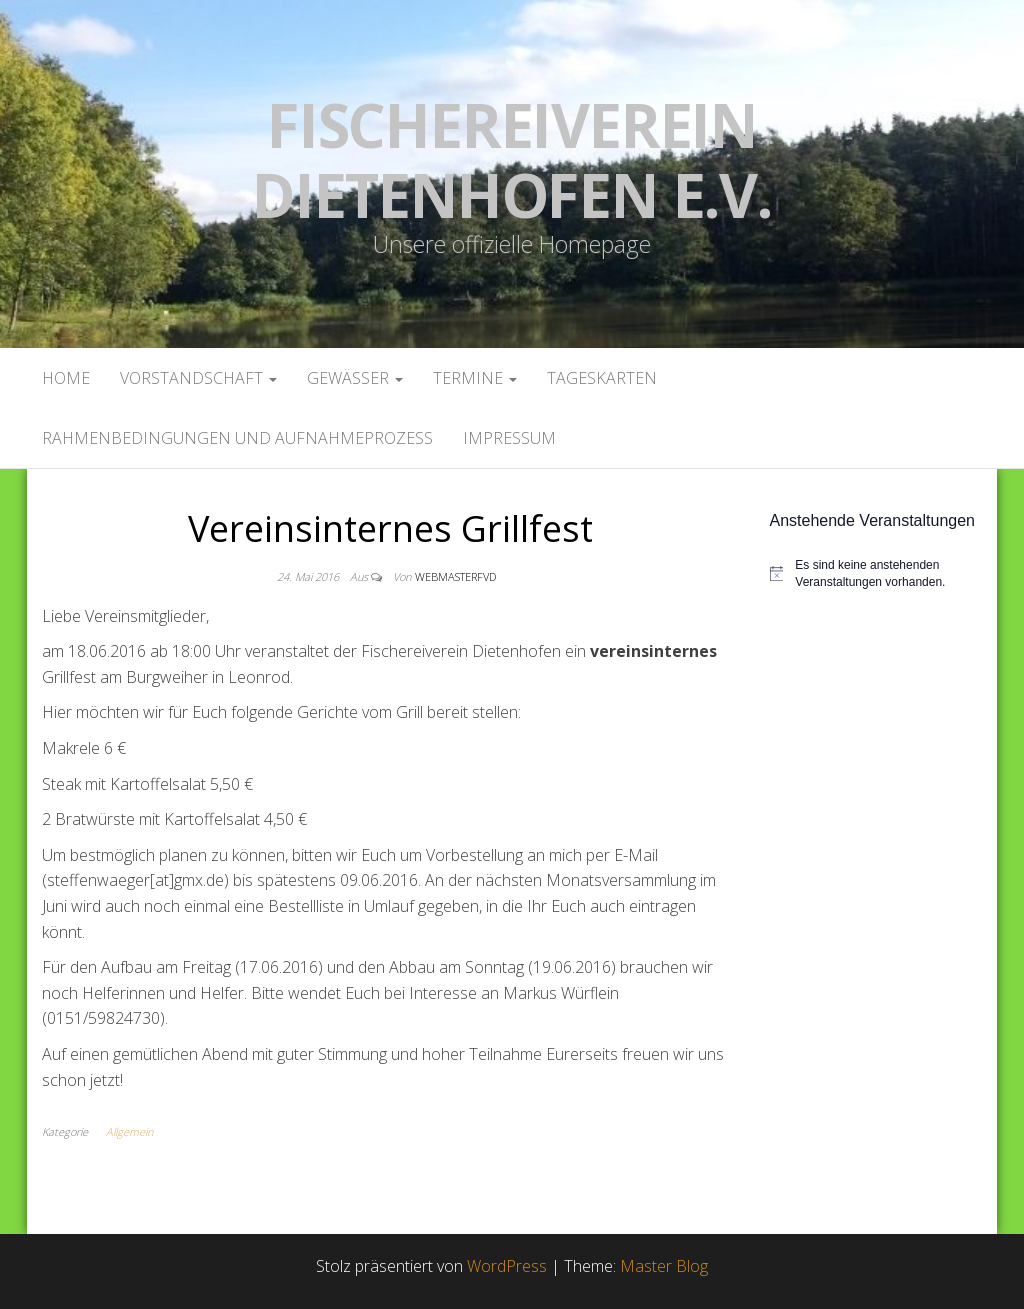 Image resolution: width=1024 pixels, height=1309 pixels. I want to click on Master Blog, so click(664, 1266).